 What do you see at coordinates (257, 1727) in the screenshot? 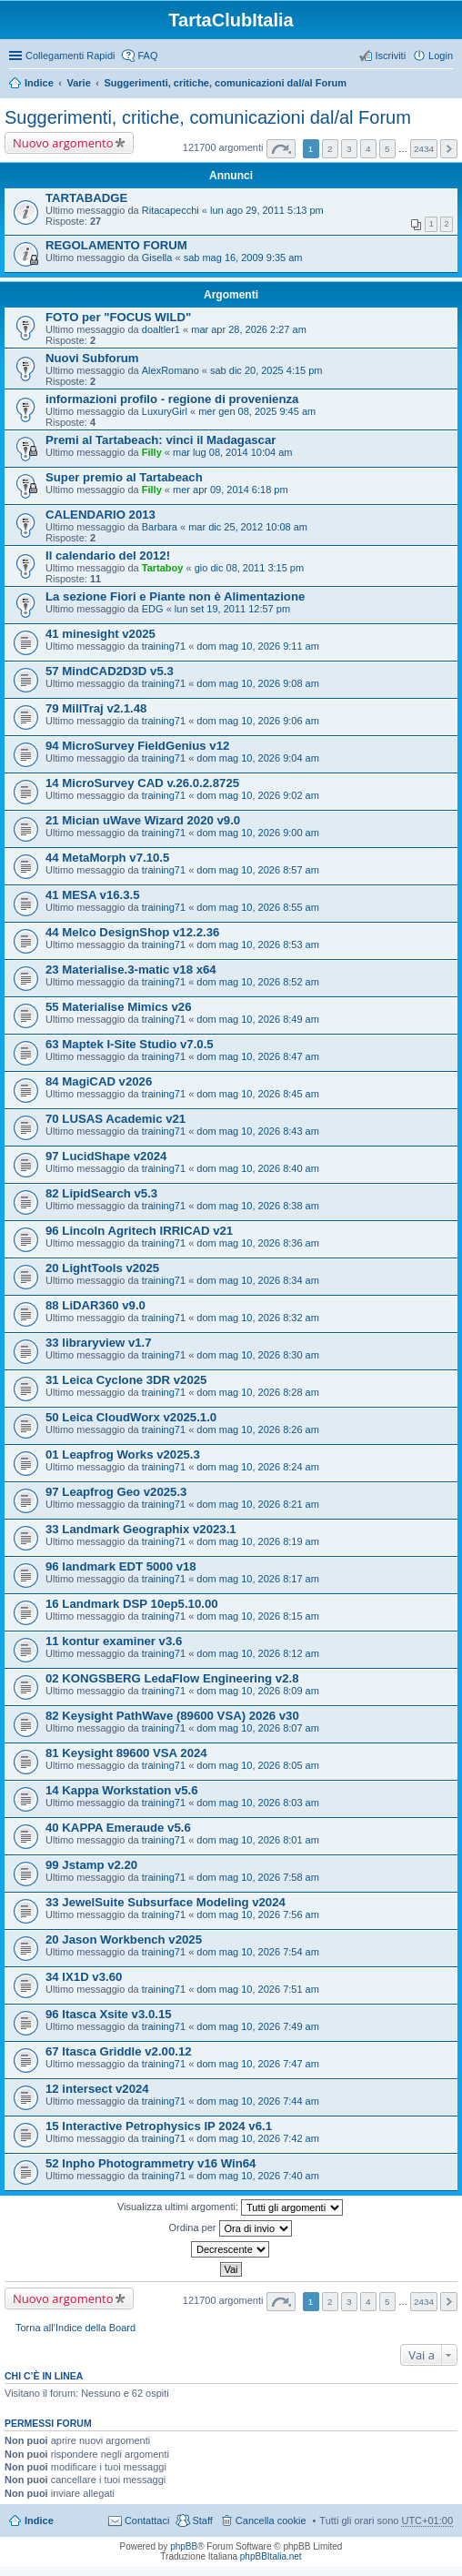
I see `dom mag 10, 2026 8:07 am` at bounding box center [257, 1727].